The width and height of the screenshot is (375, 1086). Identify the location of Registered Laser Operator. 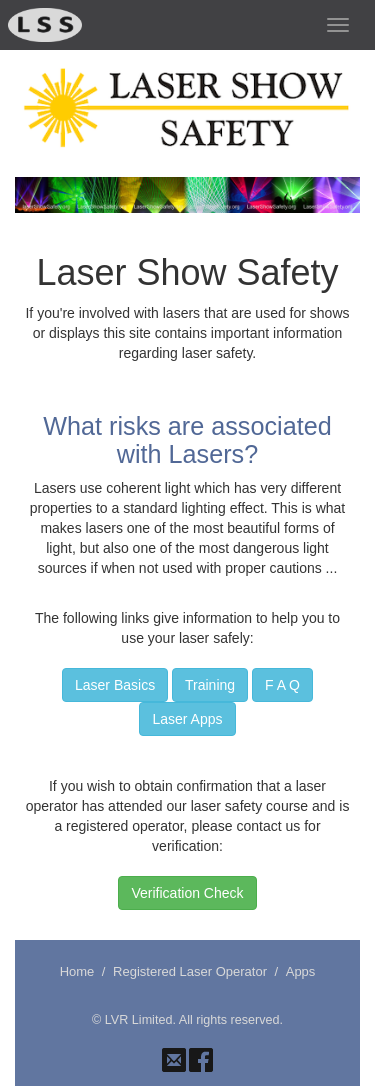
(190, 971).